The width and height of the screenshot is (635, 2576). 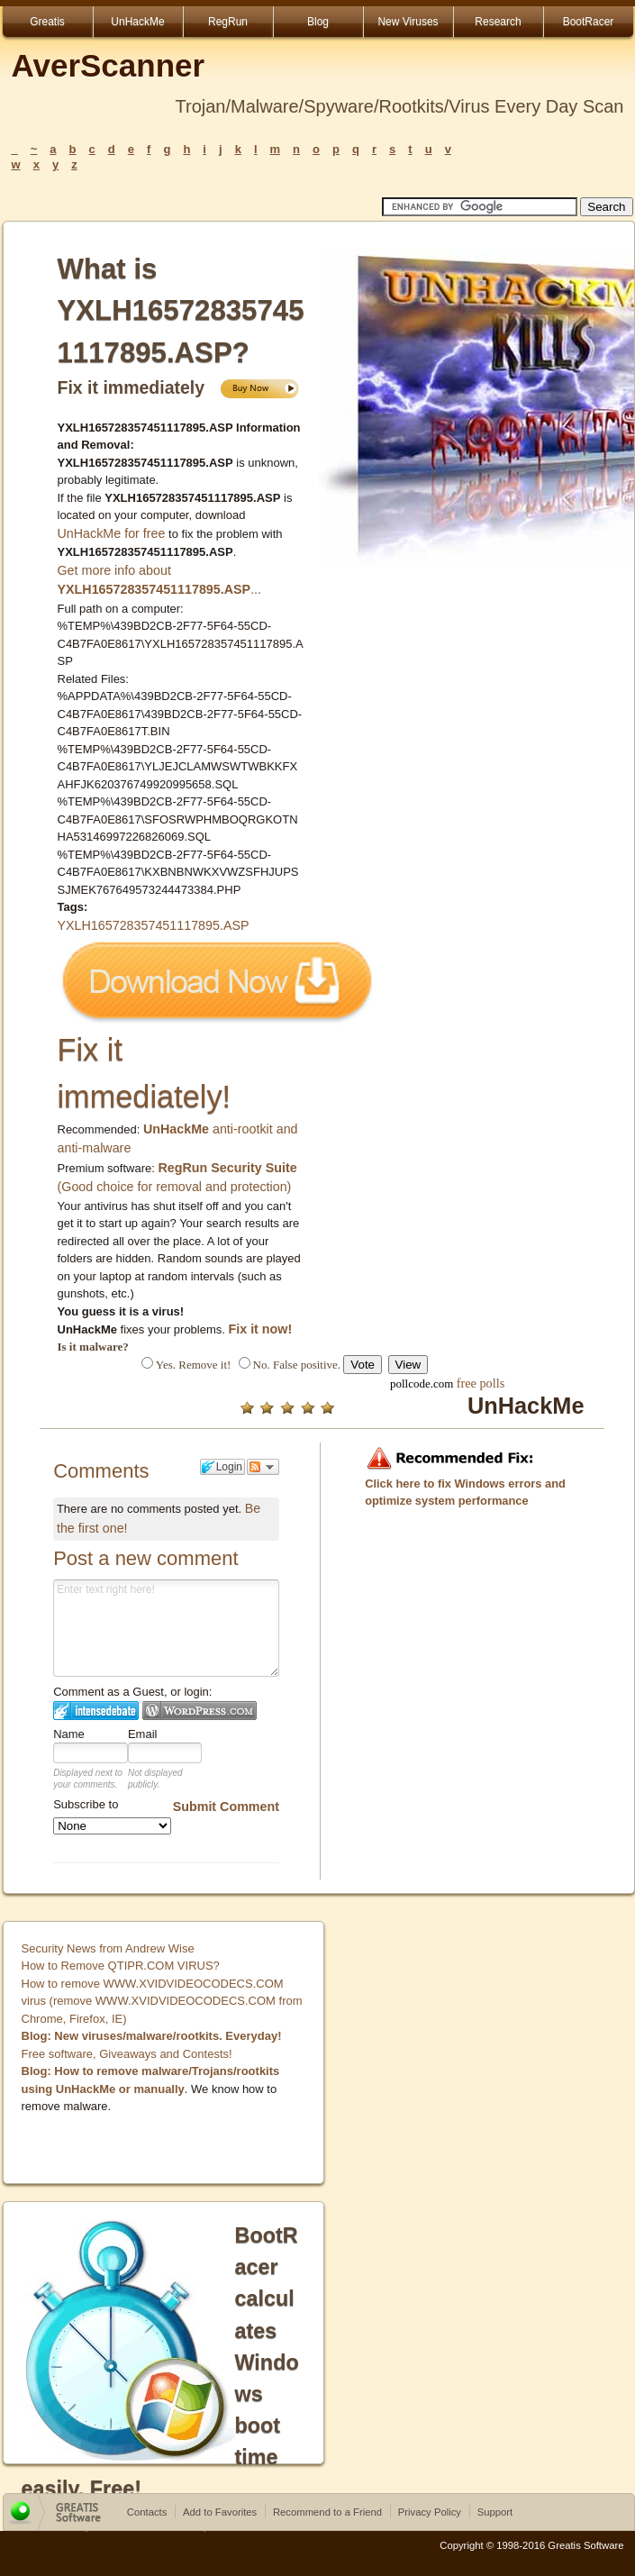 I want to click on Free software, Giveaways and Contests!, so click(x=127, y=2054).